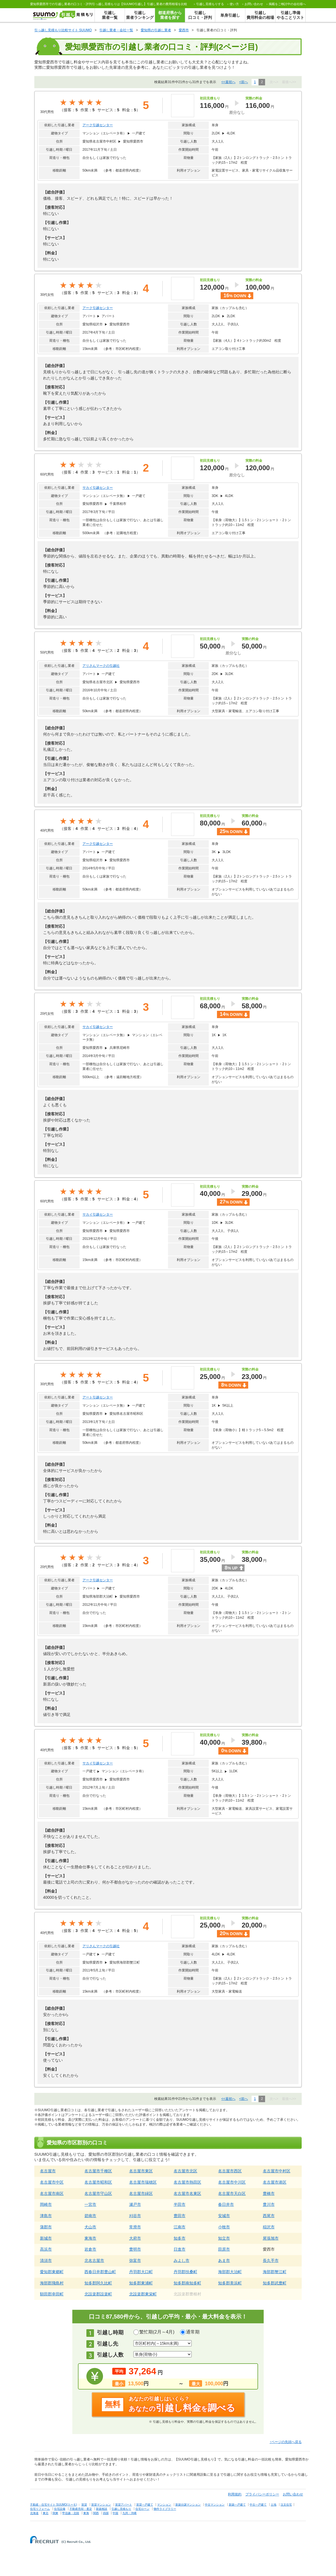 Image resolution: width=336 pixels, height=2576 pixels. I want to click on 引越し準備やることリスト, so click(290, 15).